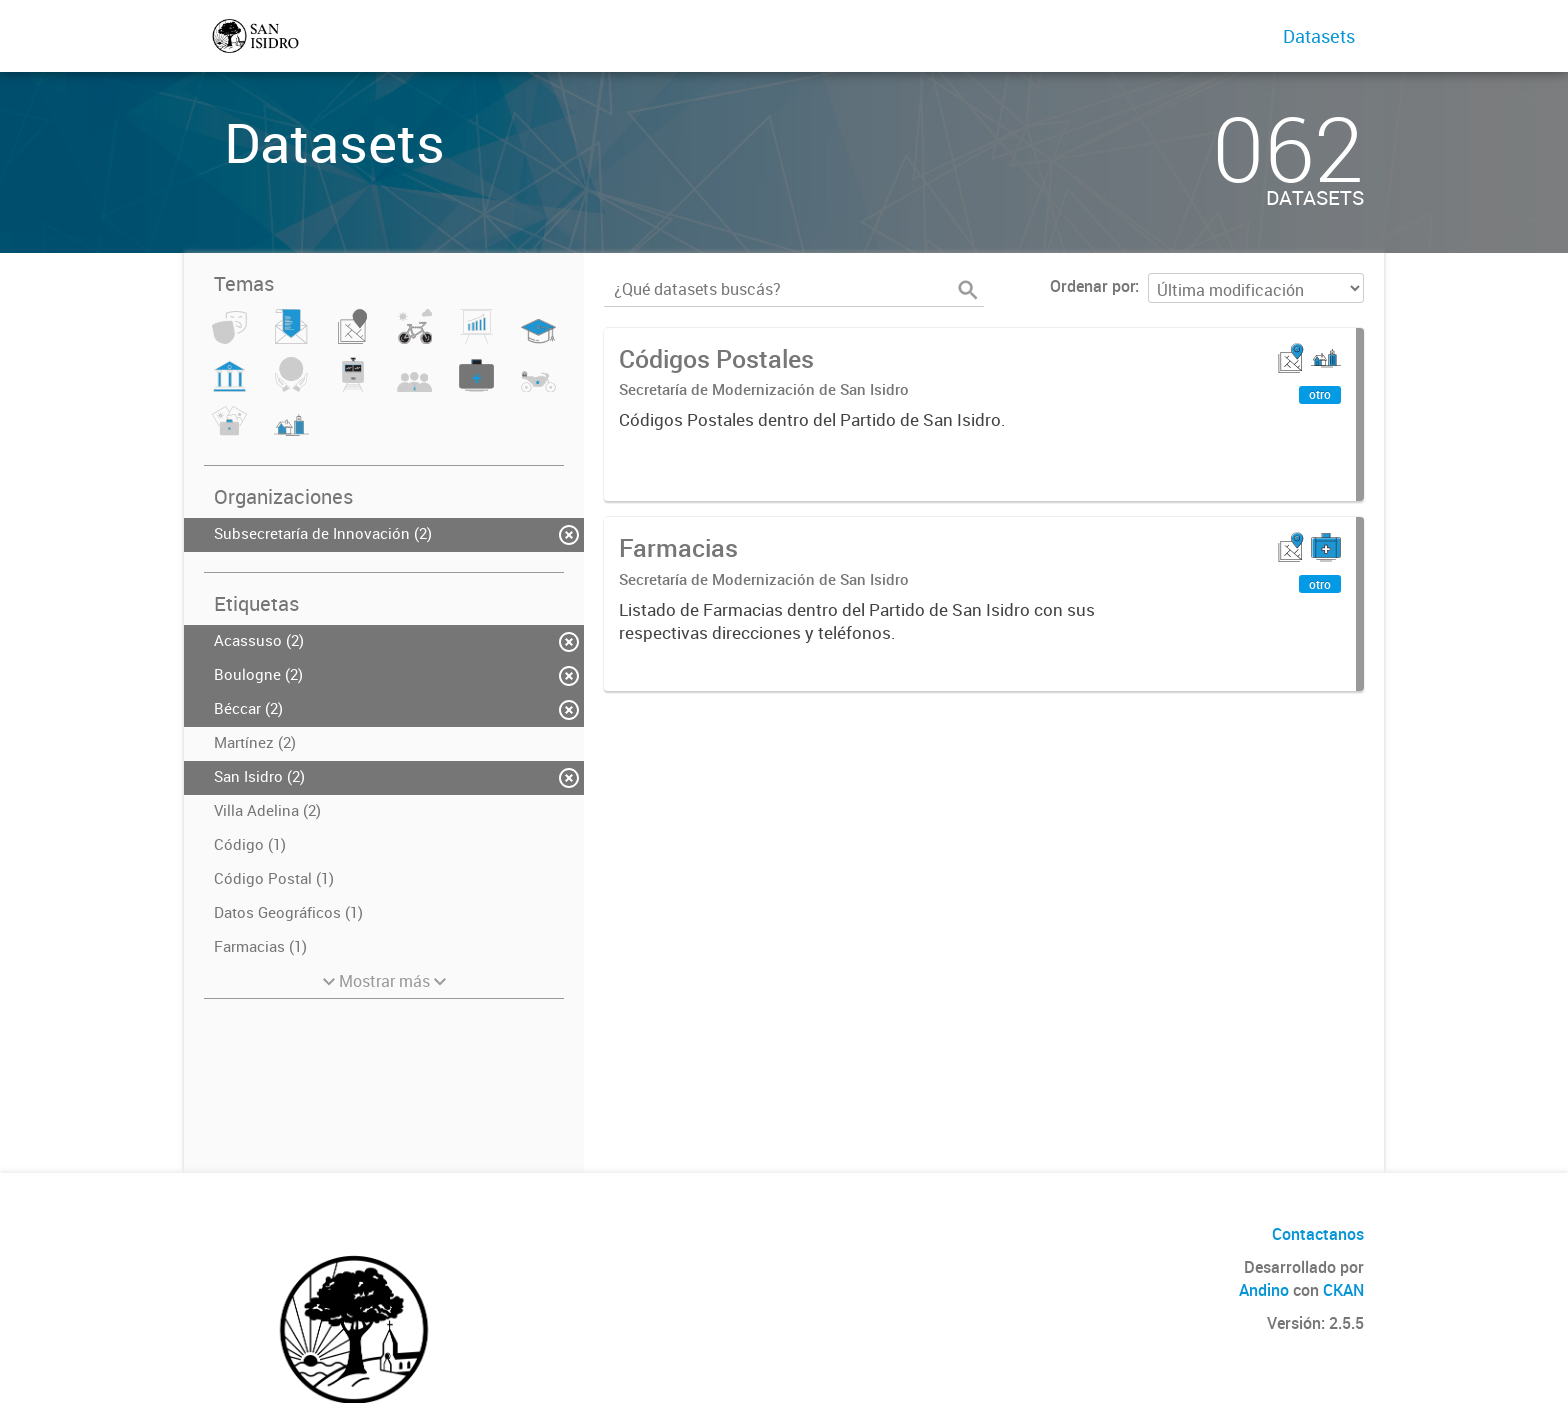 This screenshot has width=1568, height=1403. What do you see at coordinates (1319, 36) in the screenshot?
I see `Datasets` at bounding box center [1319, 36].